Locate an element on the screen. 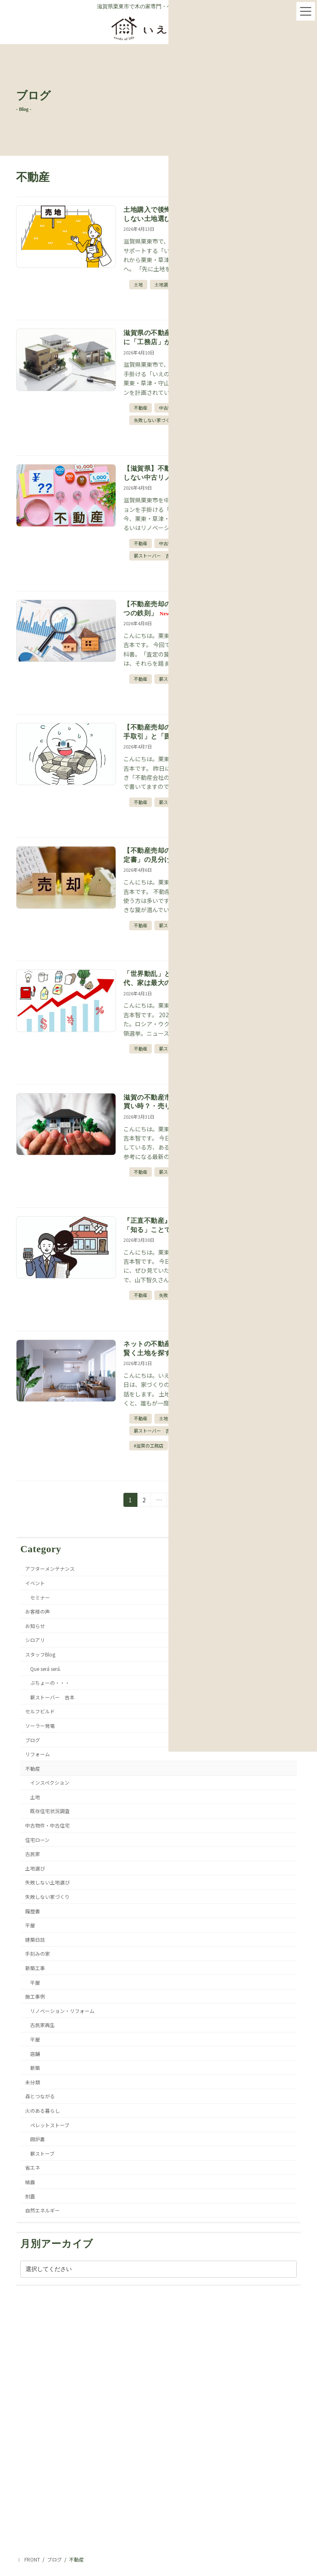  シロアリ is located at coordinates (35, 1639).